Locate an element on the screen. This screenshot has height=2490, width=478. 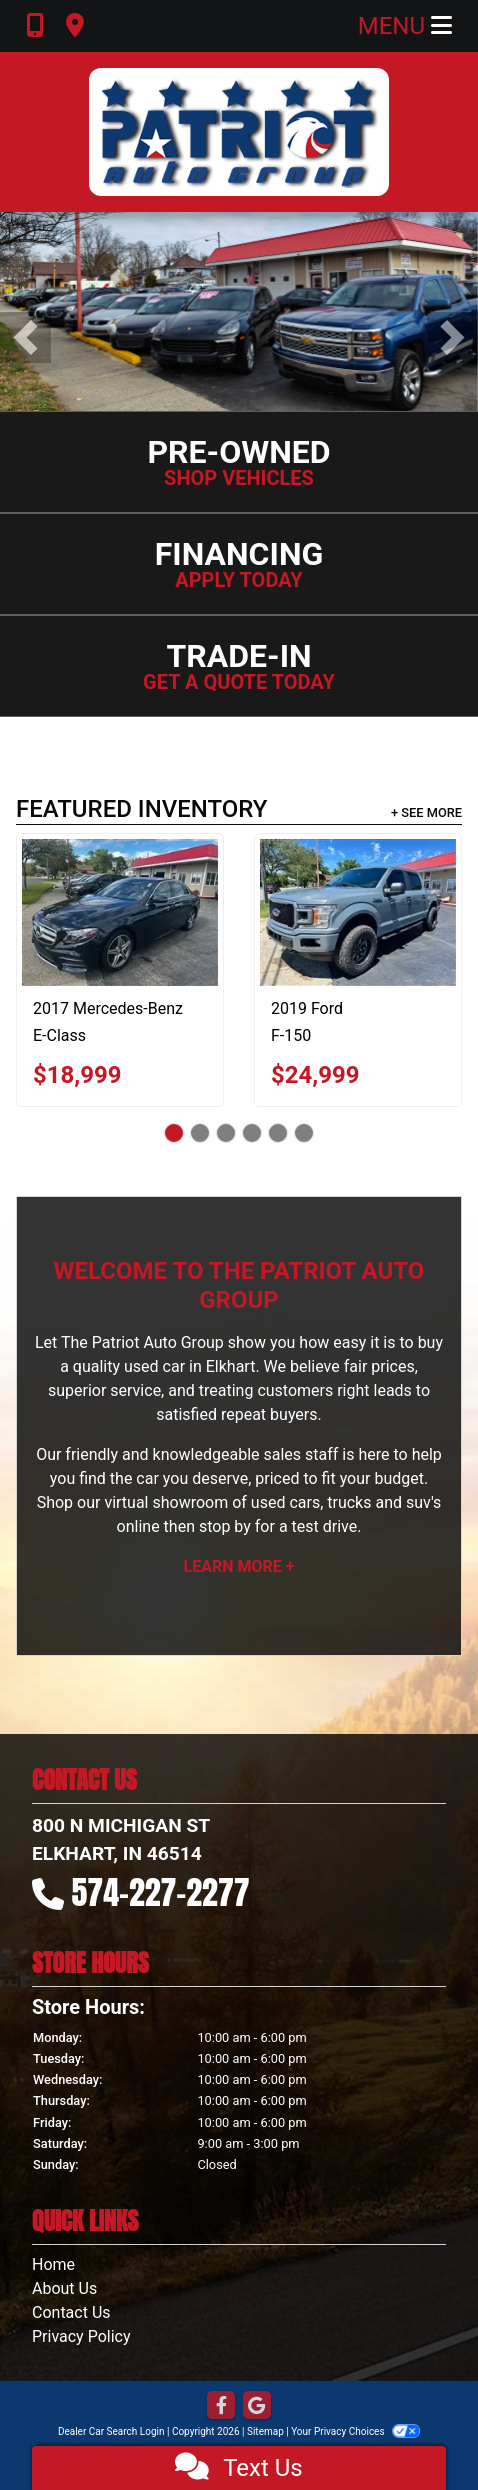
Home is located at coordinates (53, 2264).